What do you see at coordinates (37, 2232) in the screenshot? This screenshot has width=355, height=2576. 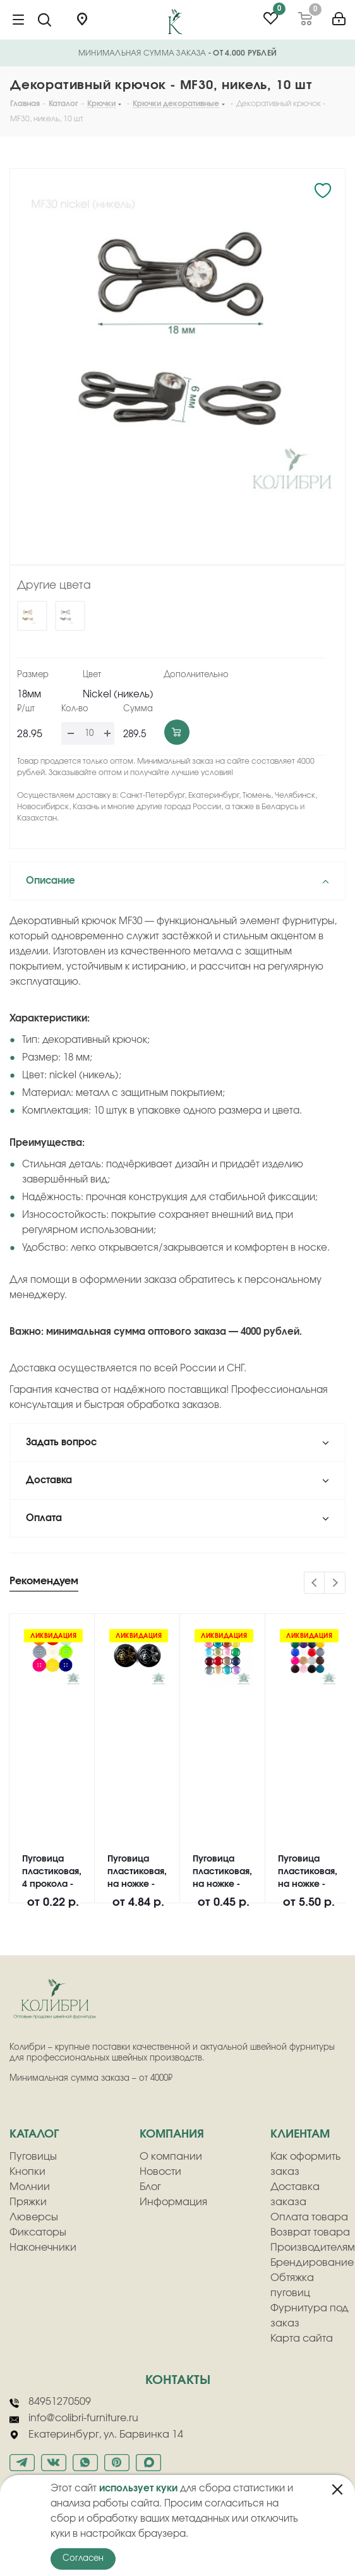 I see `Фиксаторы` at bounding box center [37, 2232].